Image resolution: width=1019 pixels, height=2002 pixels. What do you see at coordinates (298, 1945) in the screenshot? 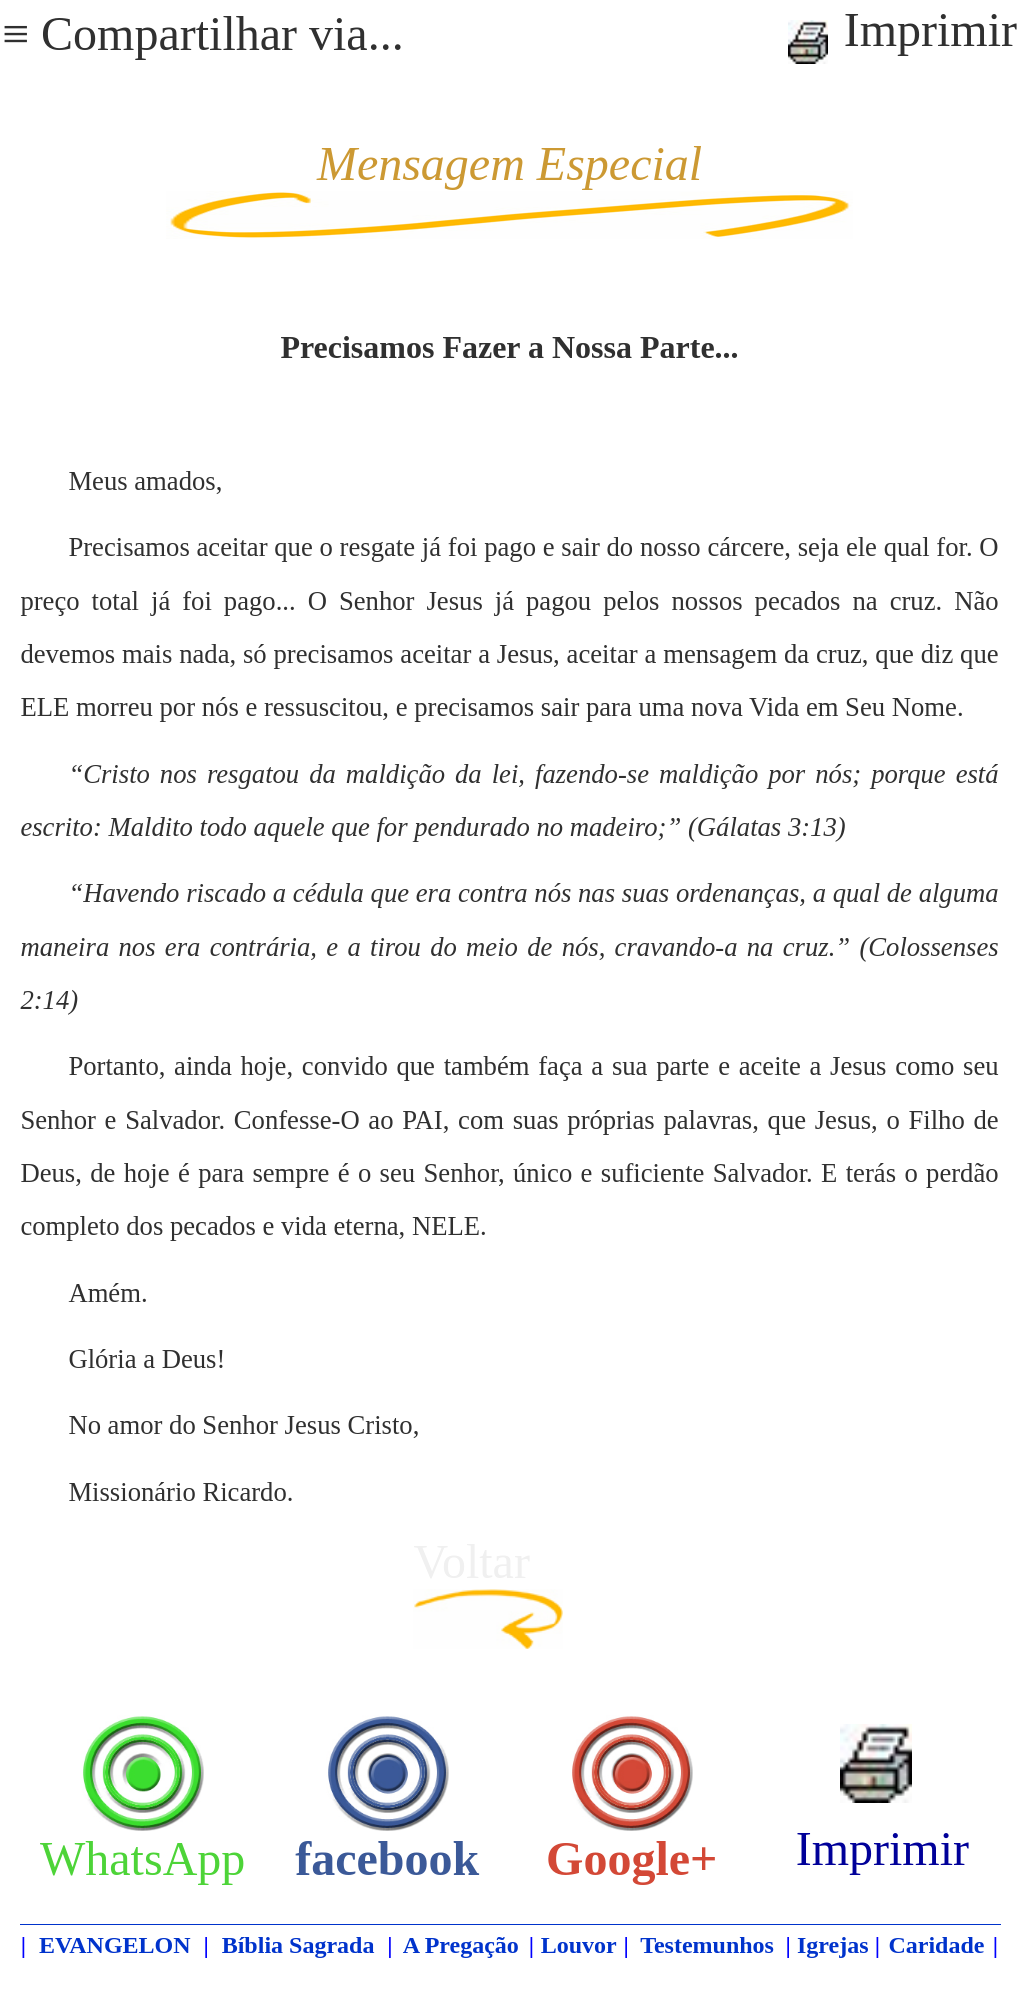
I see `Bíblia Sagrada` at bounding box center [298, 1945].